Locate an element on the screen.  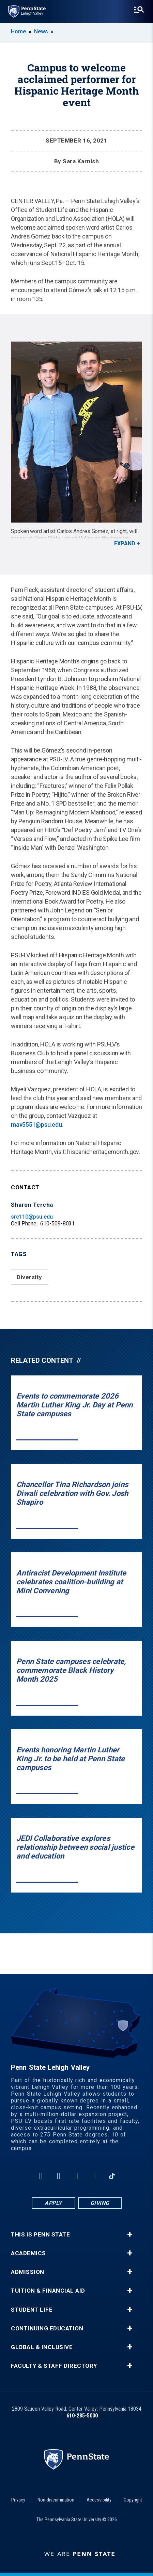
Copyright is located at coordinates (133, 2500).